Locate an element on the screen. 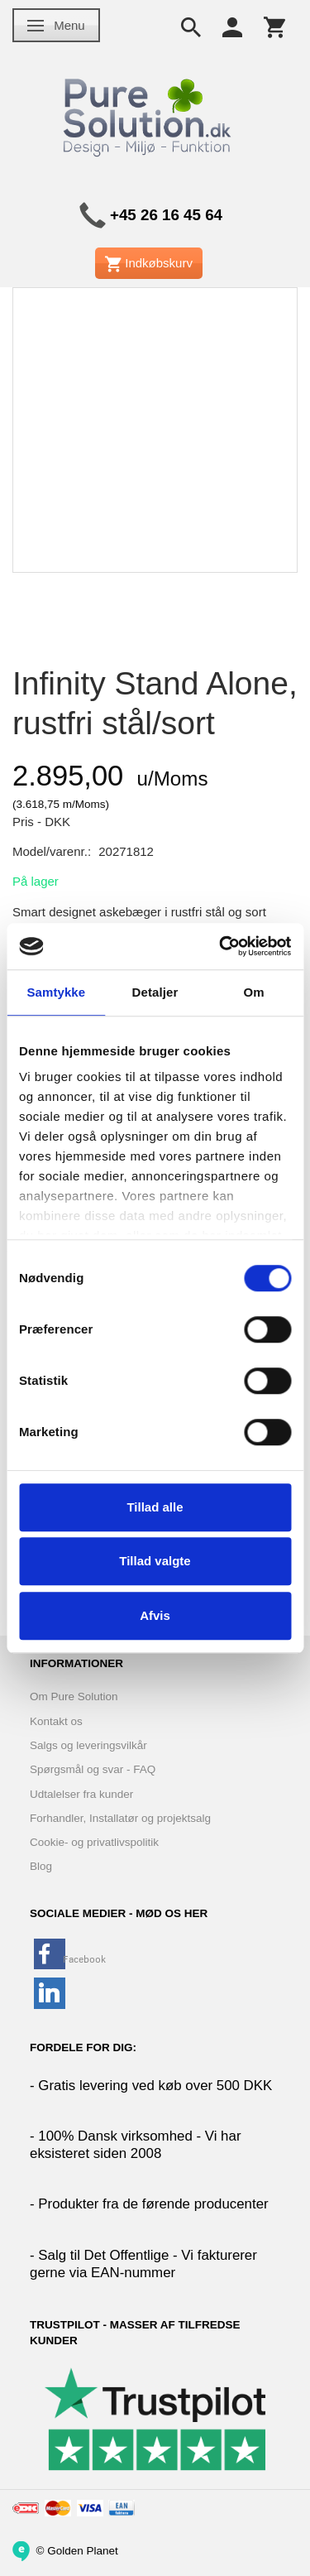  Spørgsmål og svar - FAQ is located at coordinates (92, 1769).